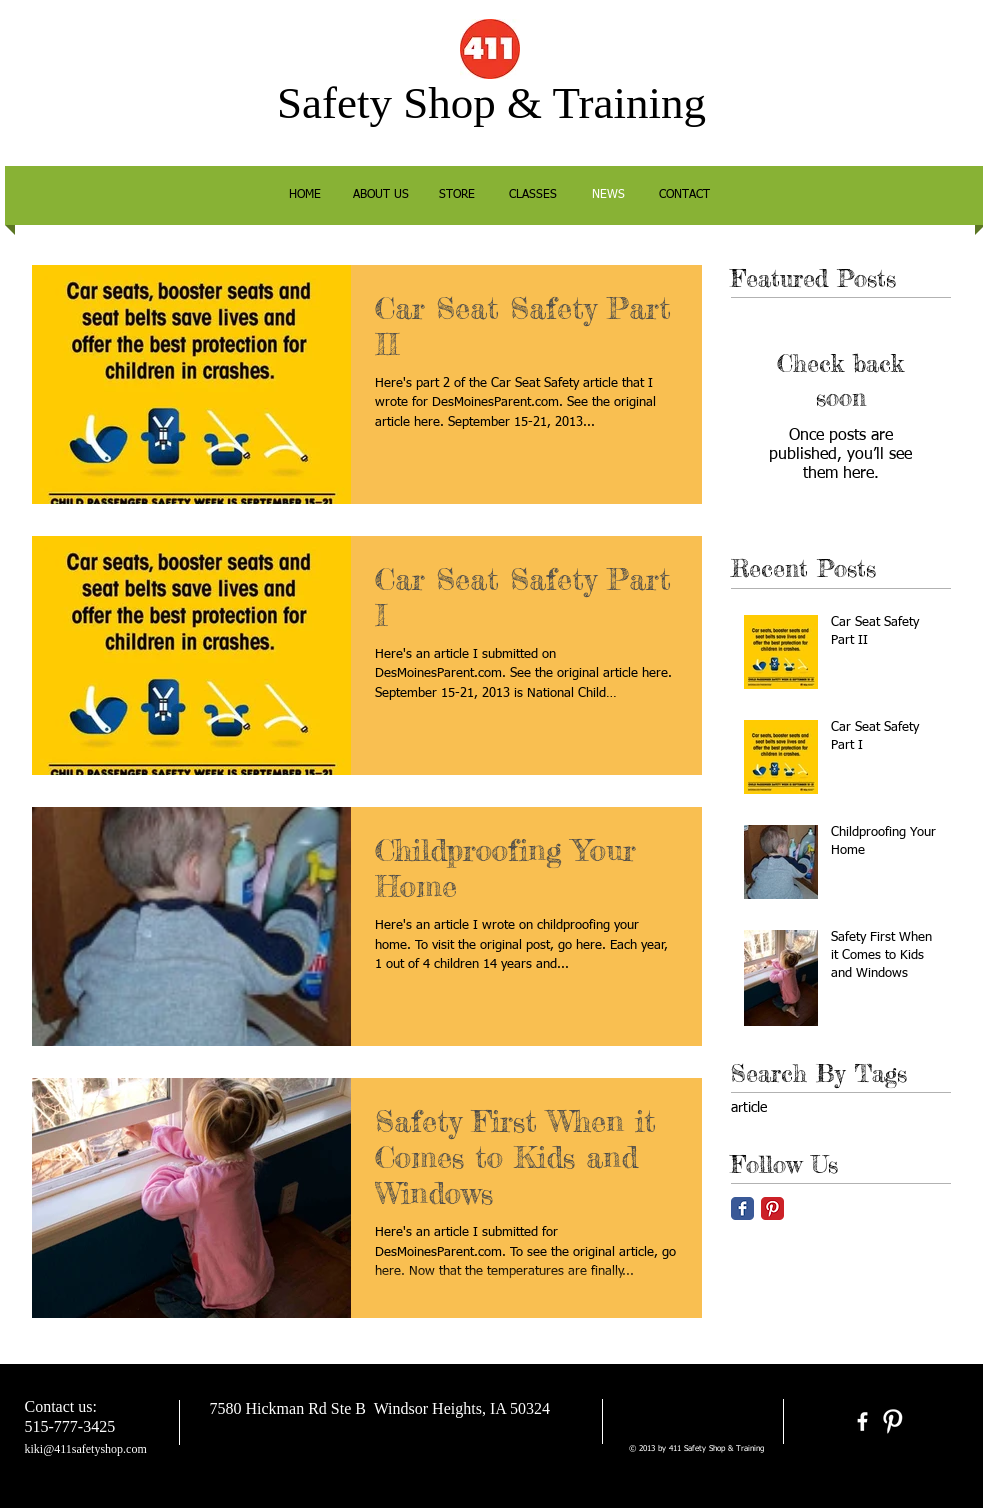  Describe the element at coordinates (749, 1108) in the screenshot. I see `article` at that location.